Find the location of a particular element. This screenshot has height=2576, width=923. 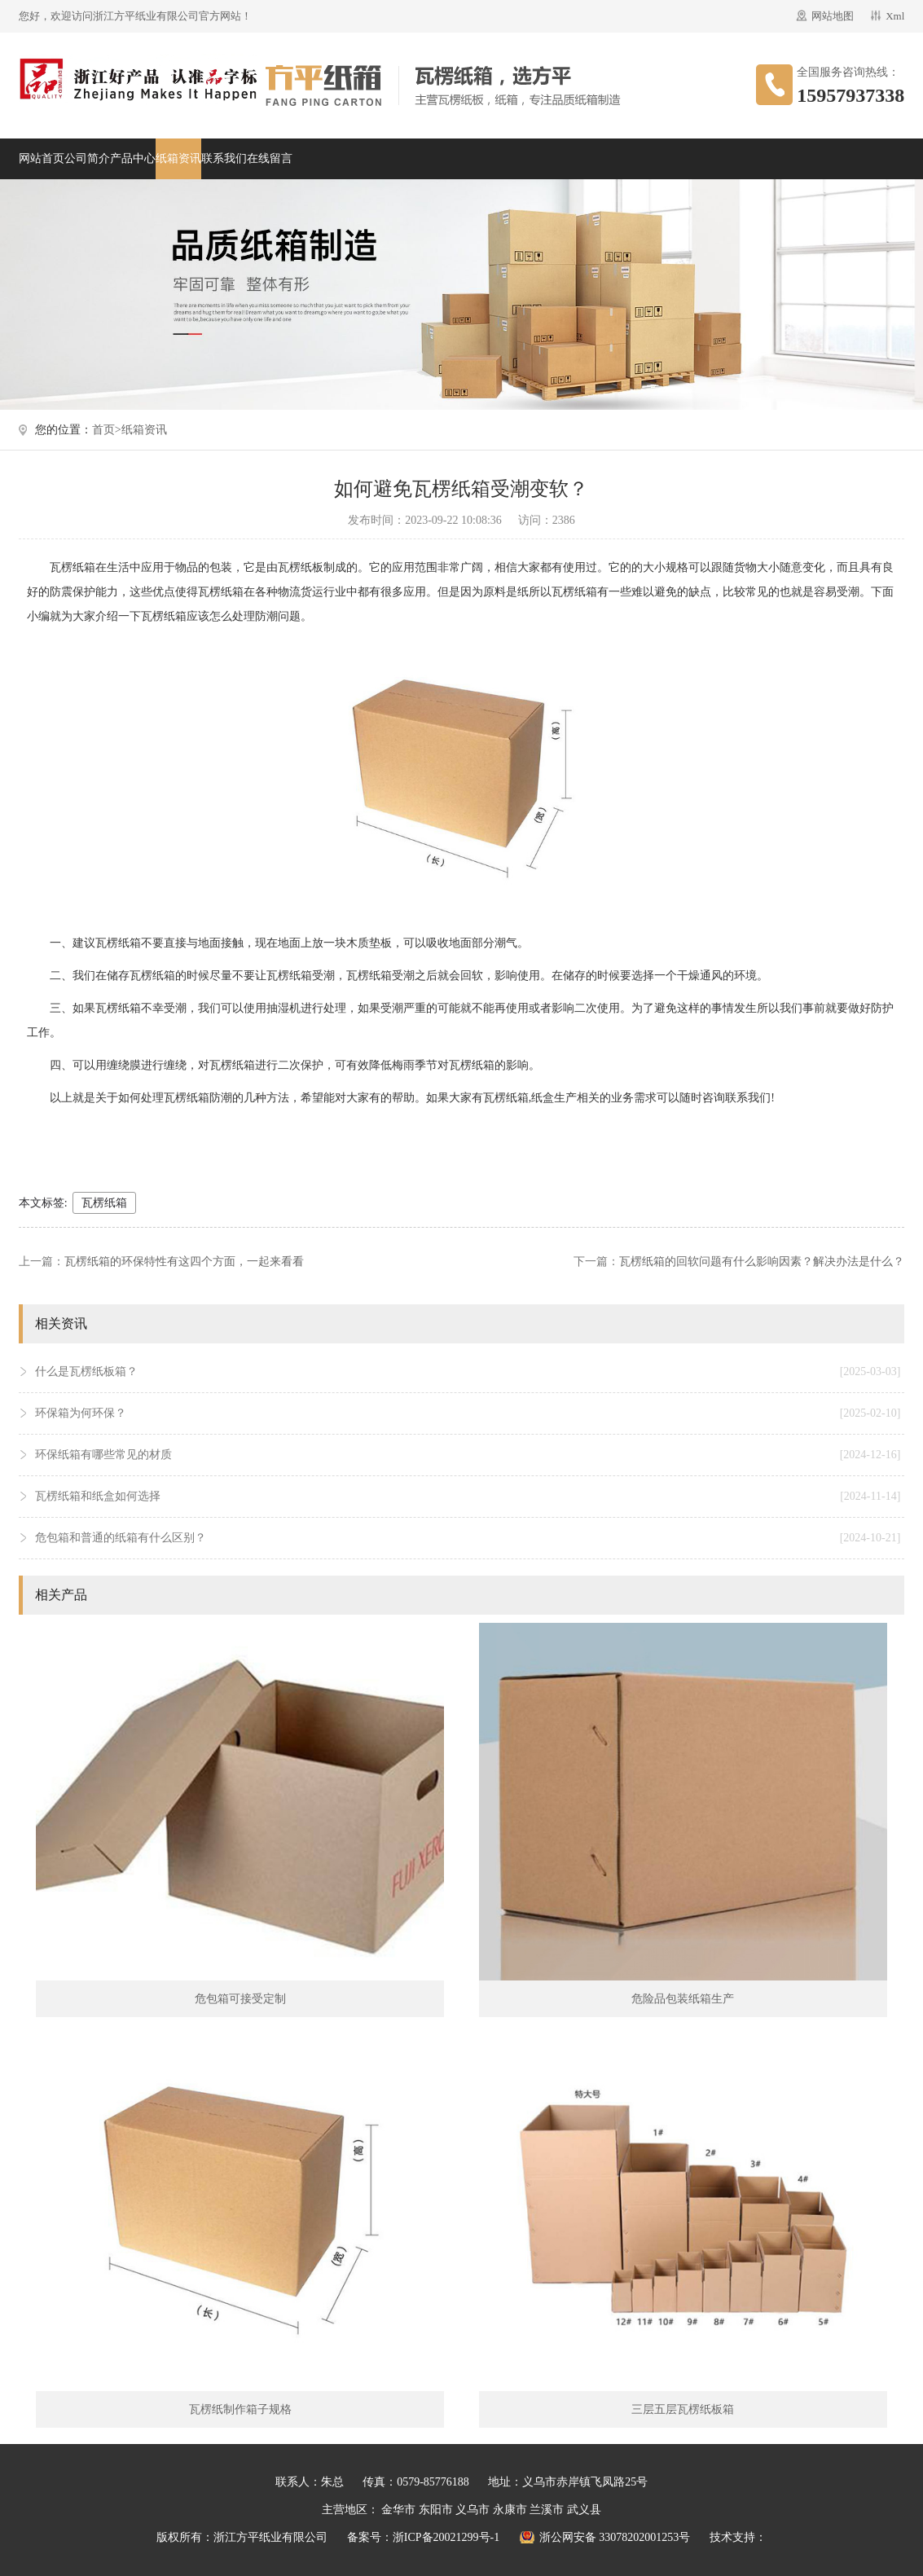

危包箱和普通的纸箱有什么区别？ is located at coordinates (468, 1538).